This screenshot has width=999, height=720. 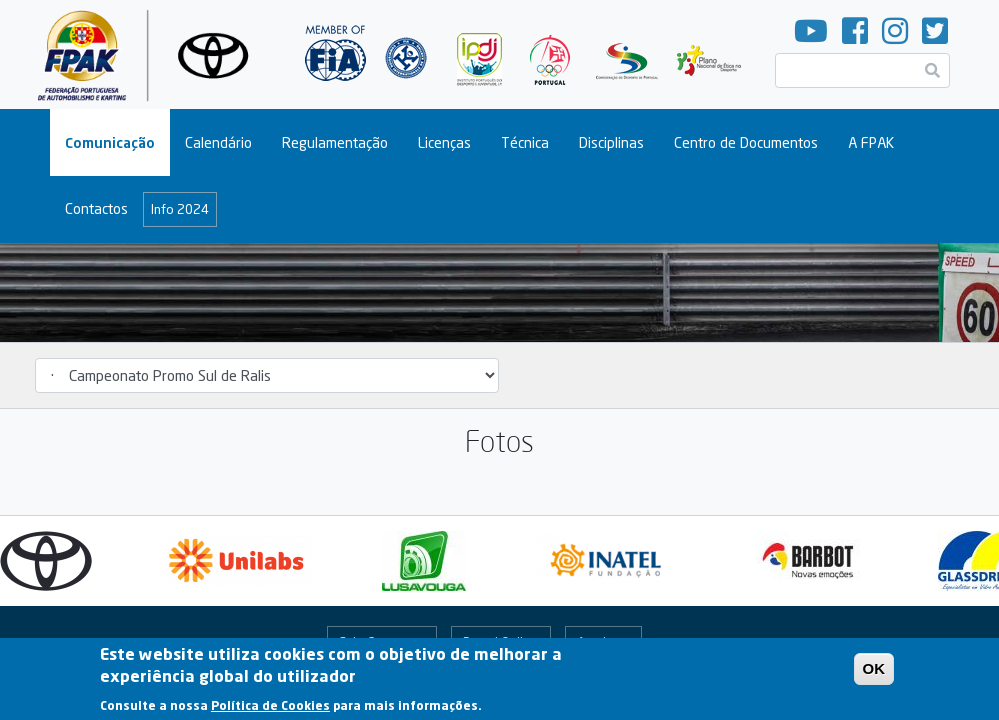 I want to click on Comunicação, so click(x=110, y=142).